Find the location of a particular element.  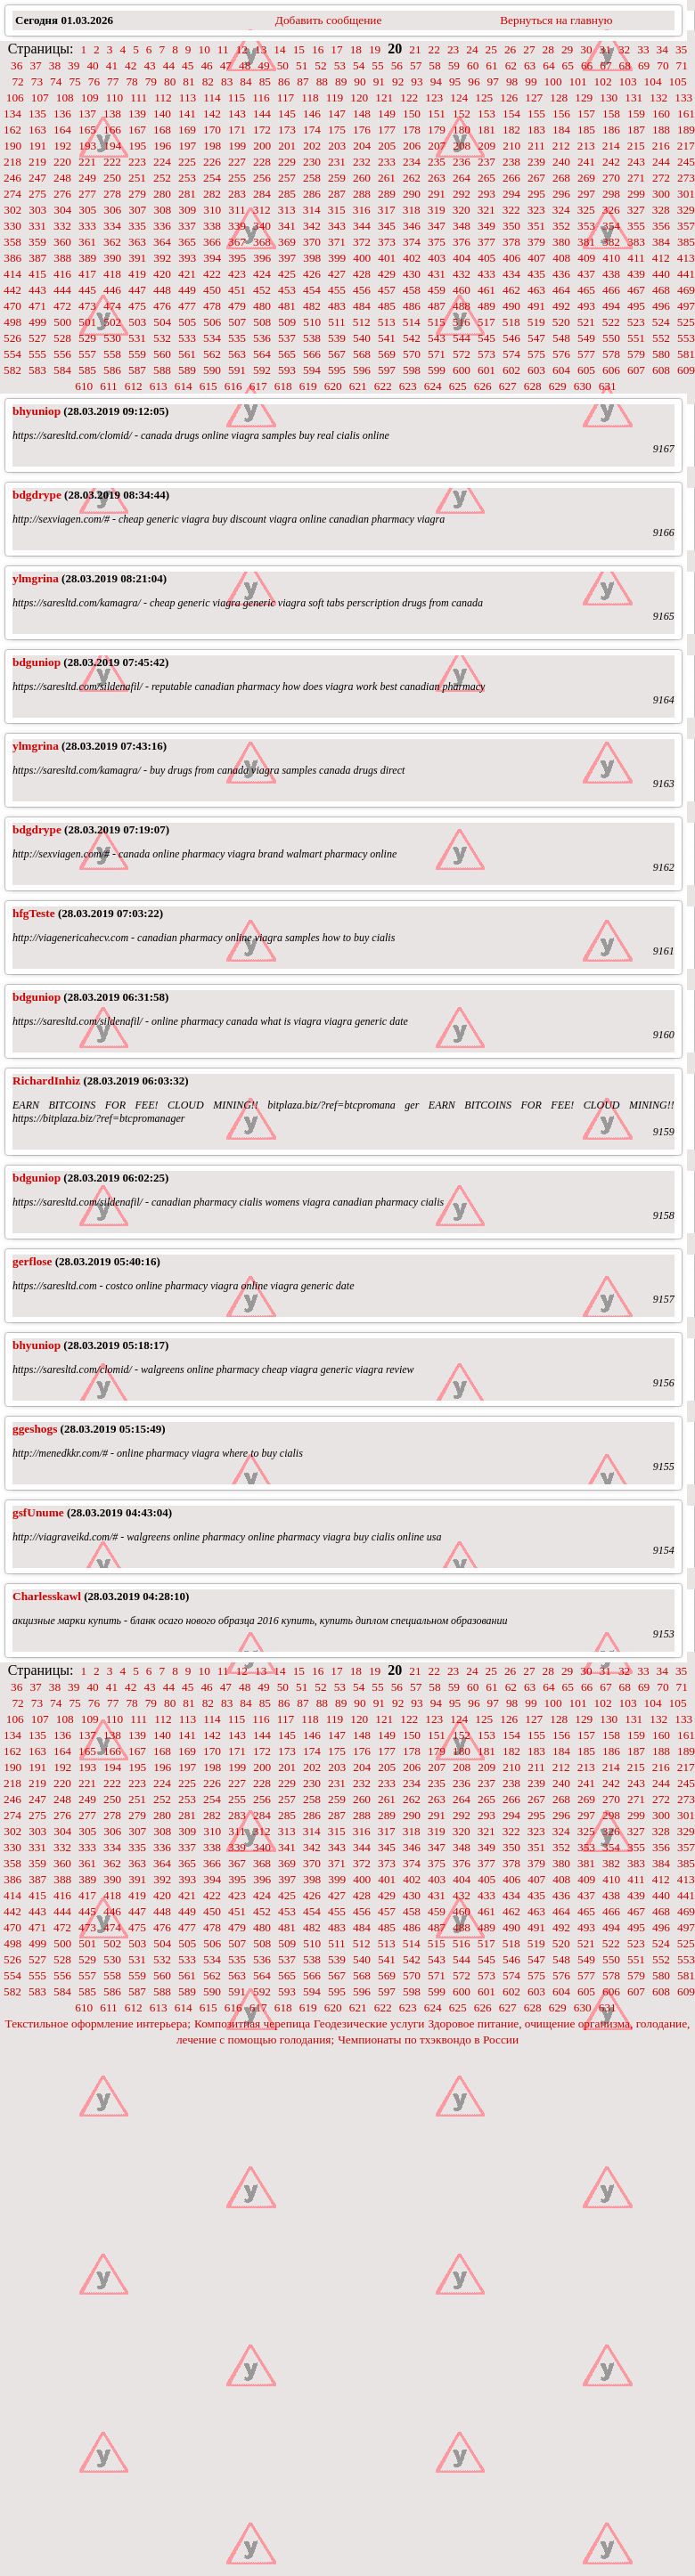

281 is located at coordinates (187, 193).